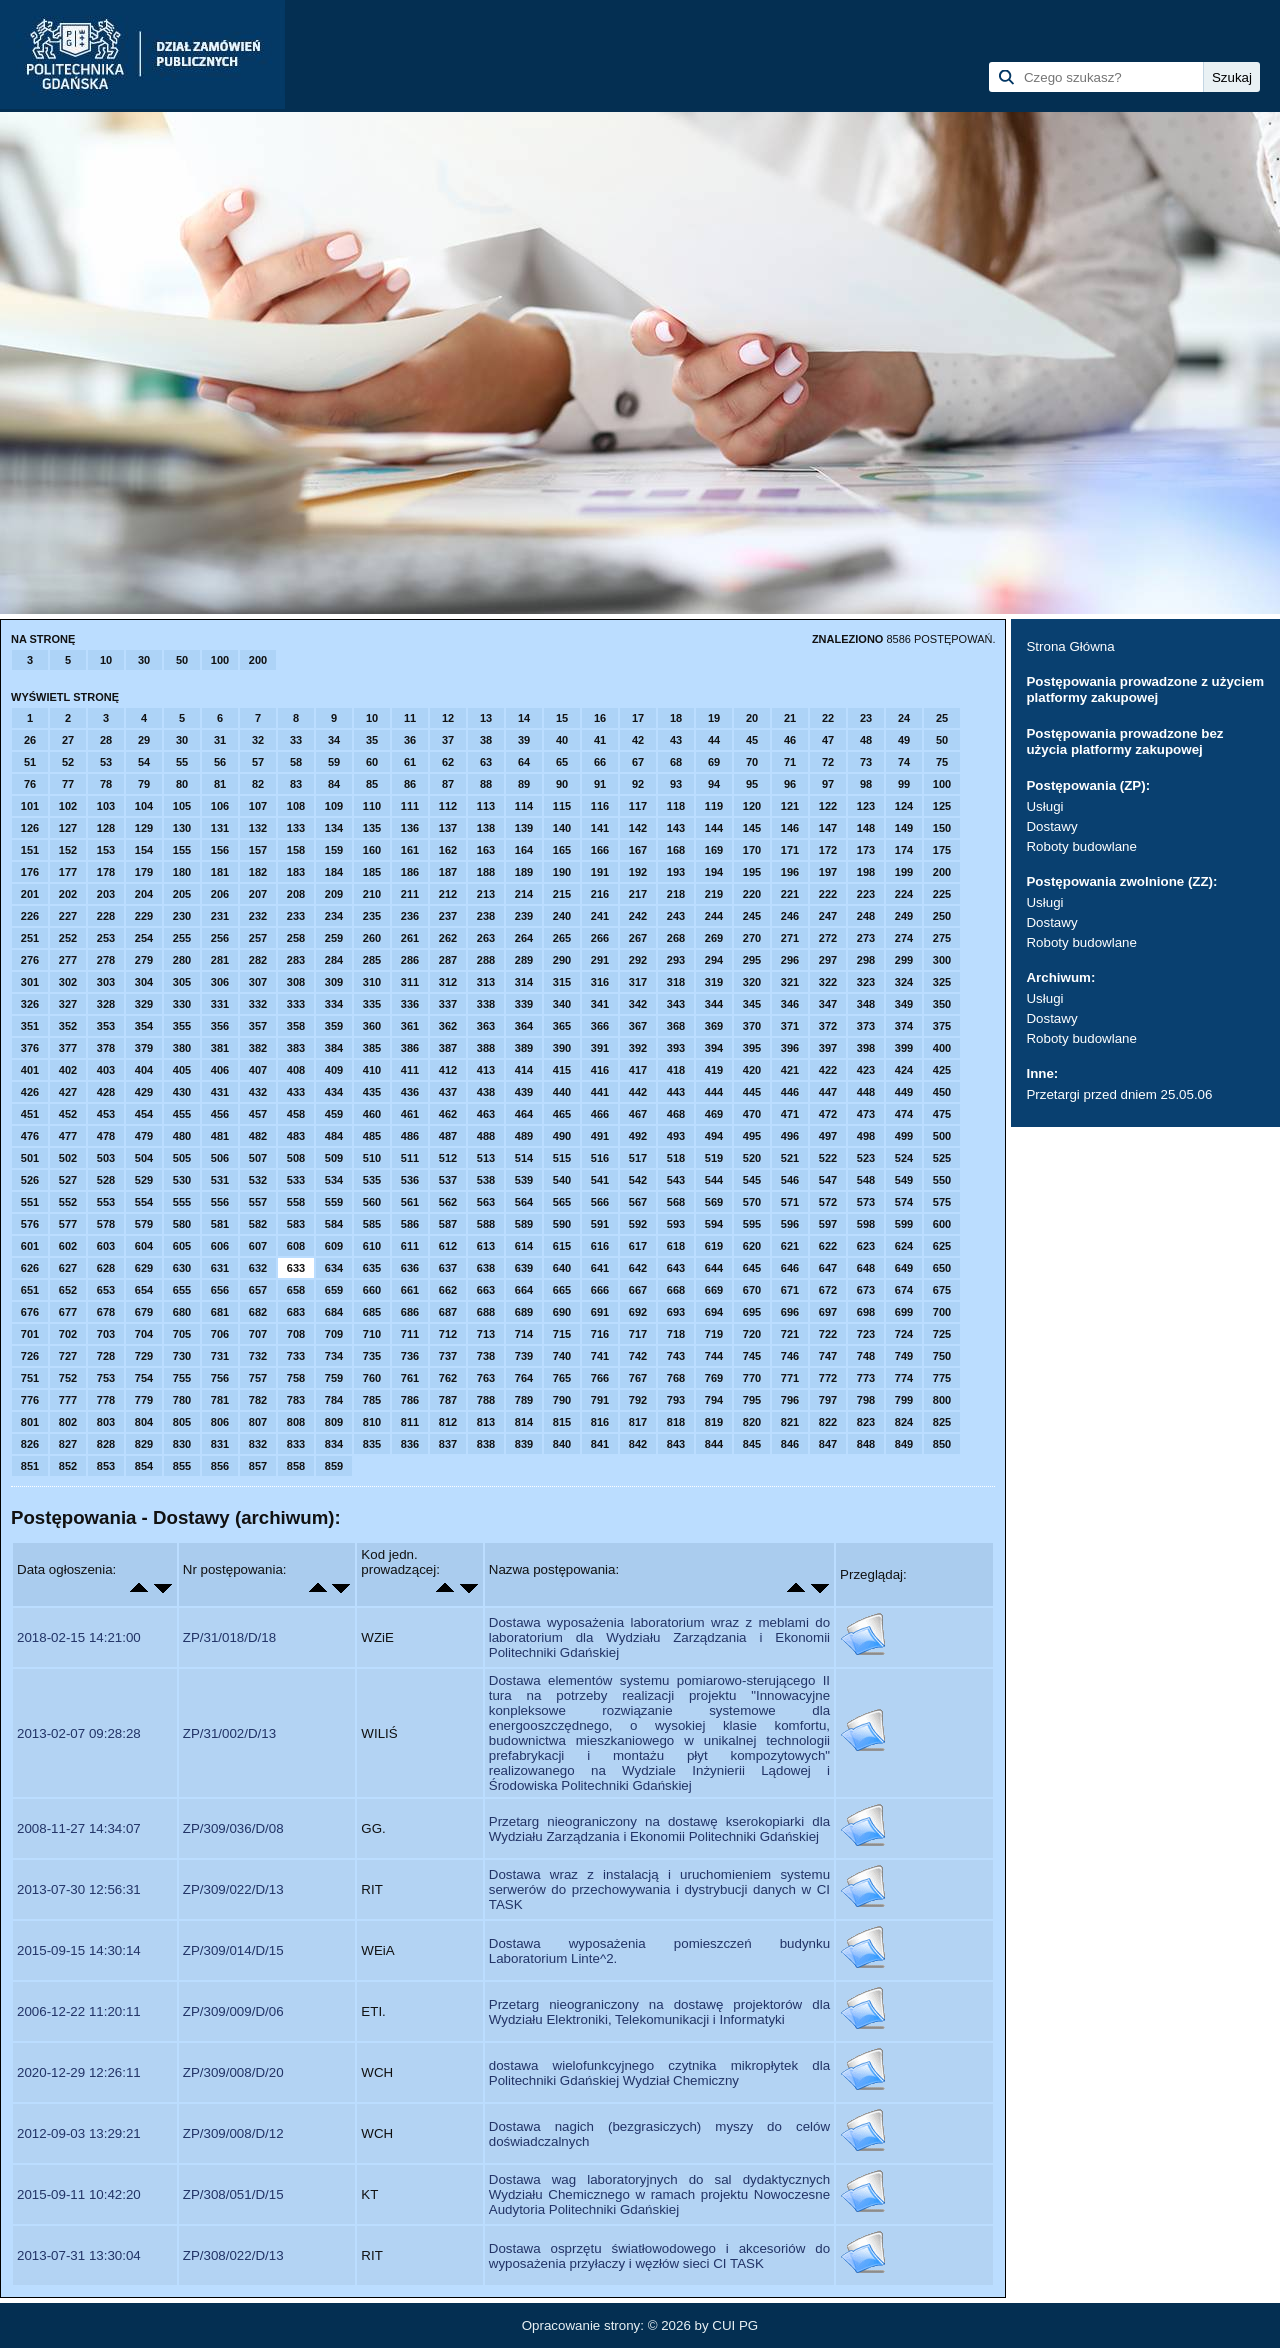 The height and width of the screenshot is (2348, 1280). What do you see at coordinates (600, 806) in the screenshot?
I see `116` at bounding box center [600, 806].